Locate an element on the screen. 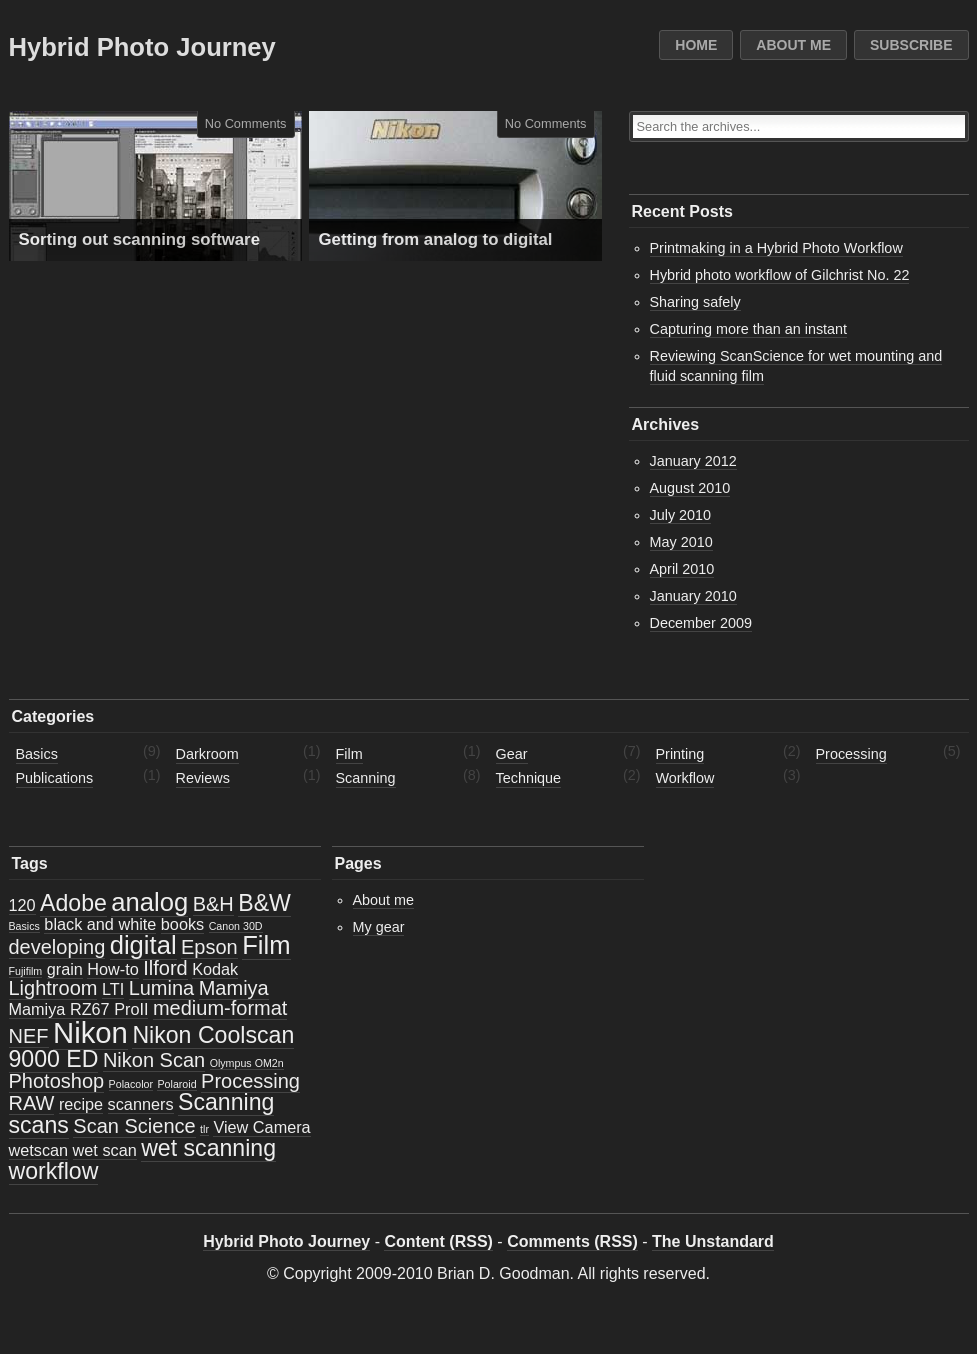 The height and width of the screenshot is (1354, 977). December 2009 is located at coordinates (701, 623).